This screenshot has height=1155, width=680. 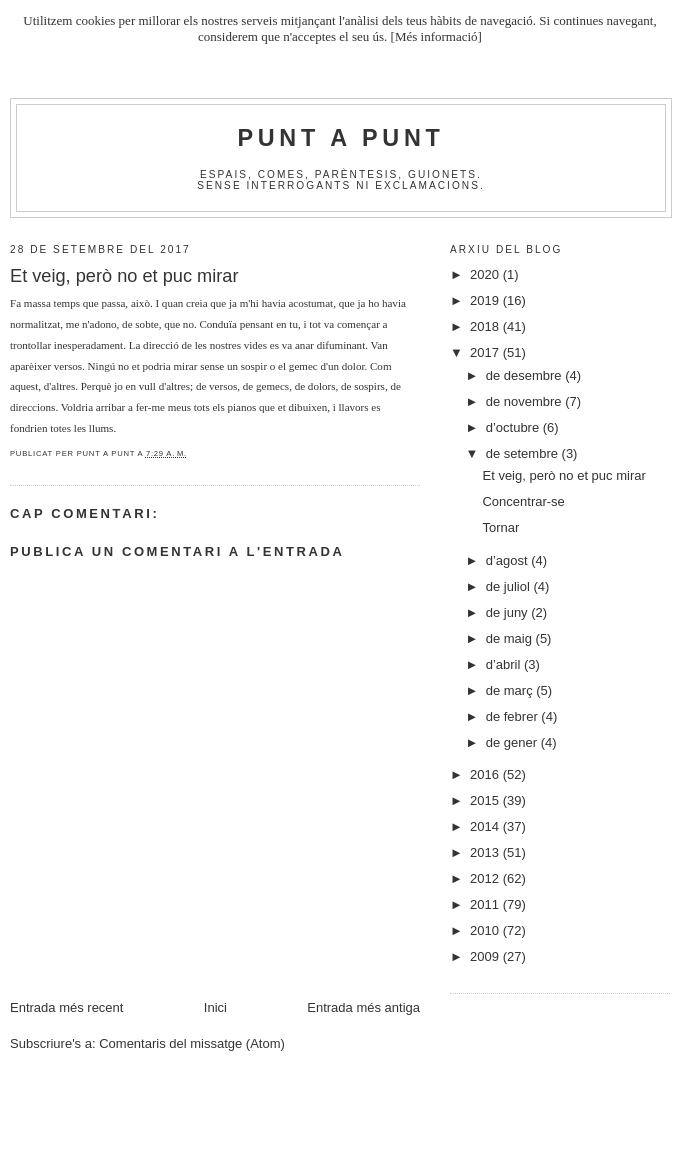 I want to click on 2017, so click(x=486, y=352).